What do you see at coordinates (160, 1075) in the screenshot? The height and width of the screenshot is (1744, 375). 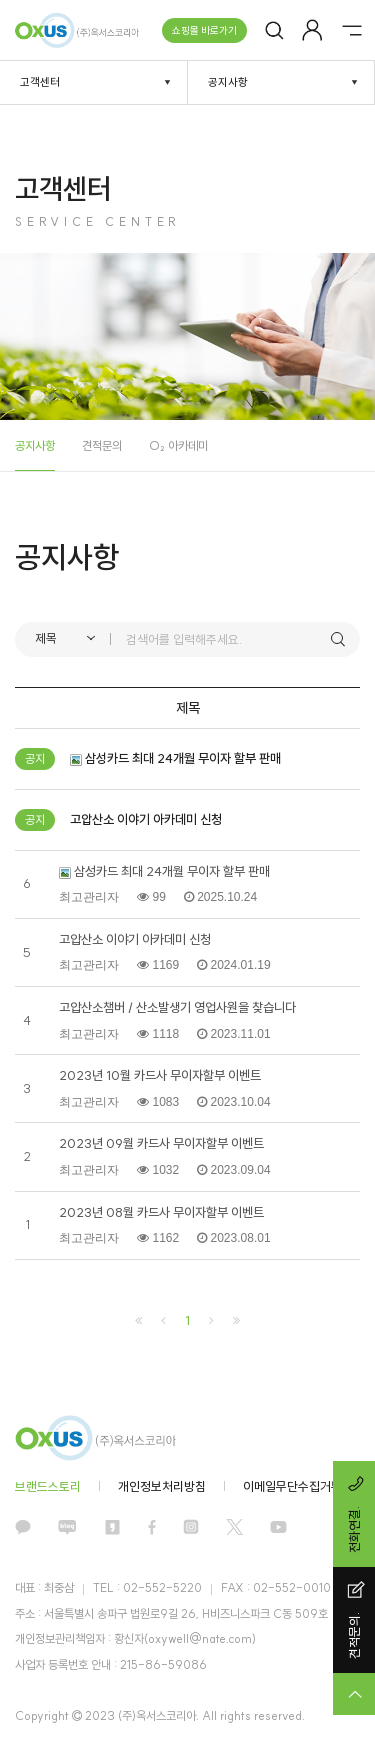 I see `2023년 10월 카드사 무이자할부 이벤트` at bounding box center [160, 1075].